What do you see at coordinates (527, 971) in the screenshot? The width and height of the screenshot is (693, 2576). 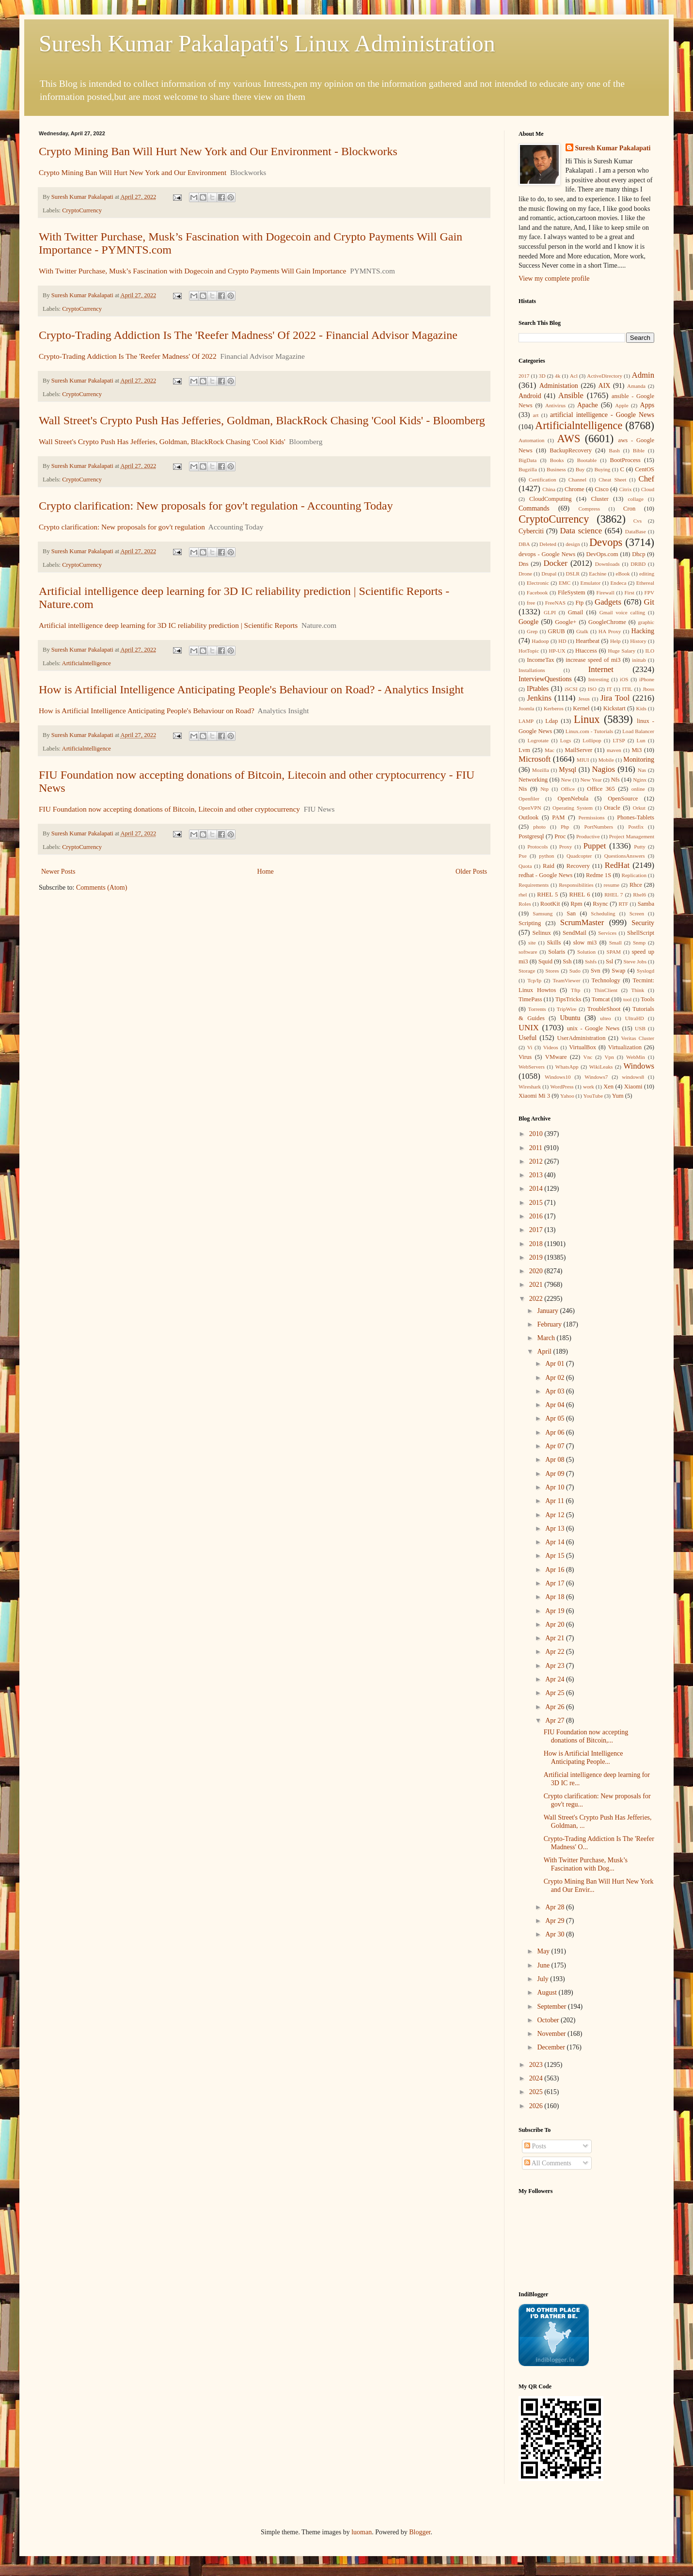 I see `Storage` at bounding box center [527, 971].